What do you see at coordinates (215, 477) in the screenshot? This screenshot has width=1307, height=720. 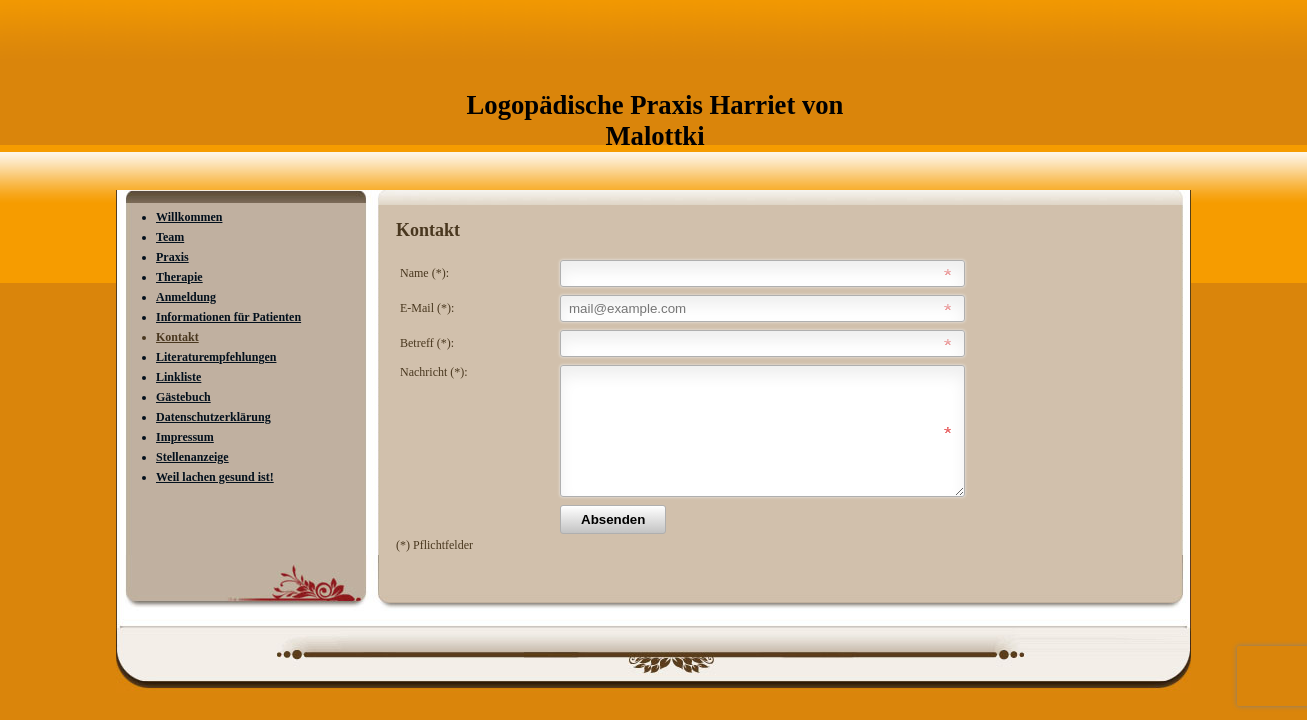 I see `Weil lachen gesund ist!` at bounding box center [215, 477].